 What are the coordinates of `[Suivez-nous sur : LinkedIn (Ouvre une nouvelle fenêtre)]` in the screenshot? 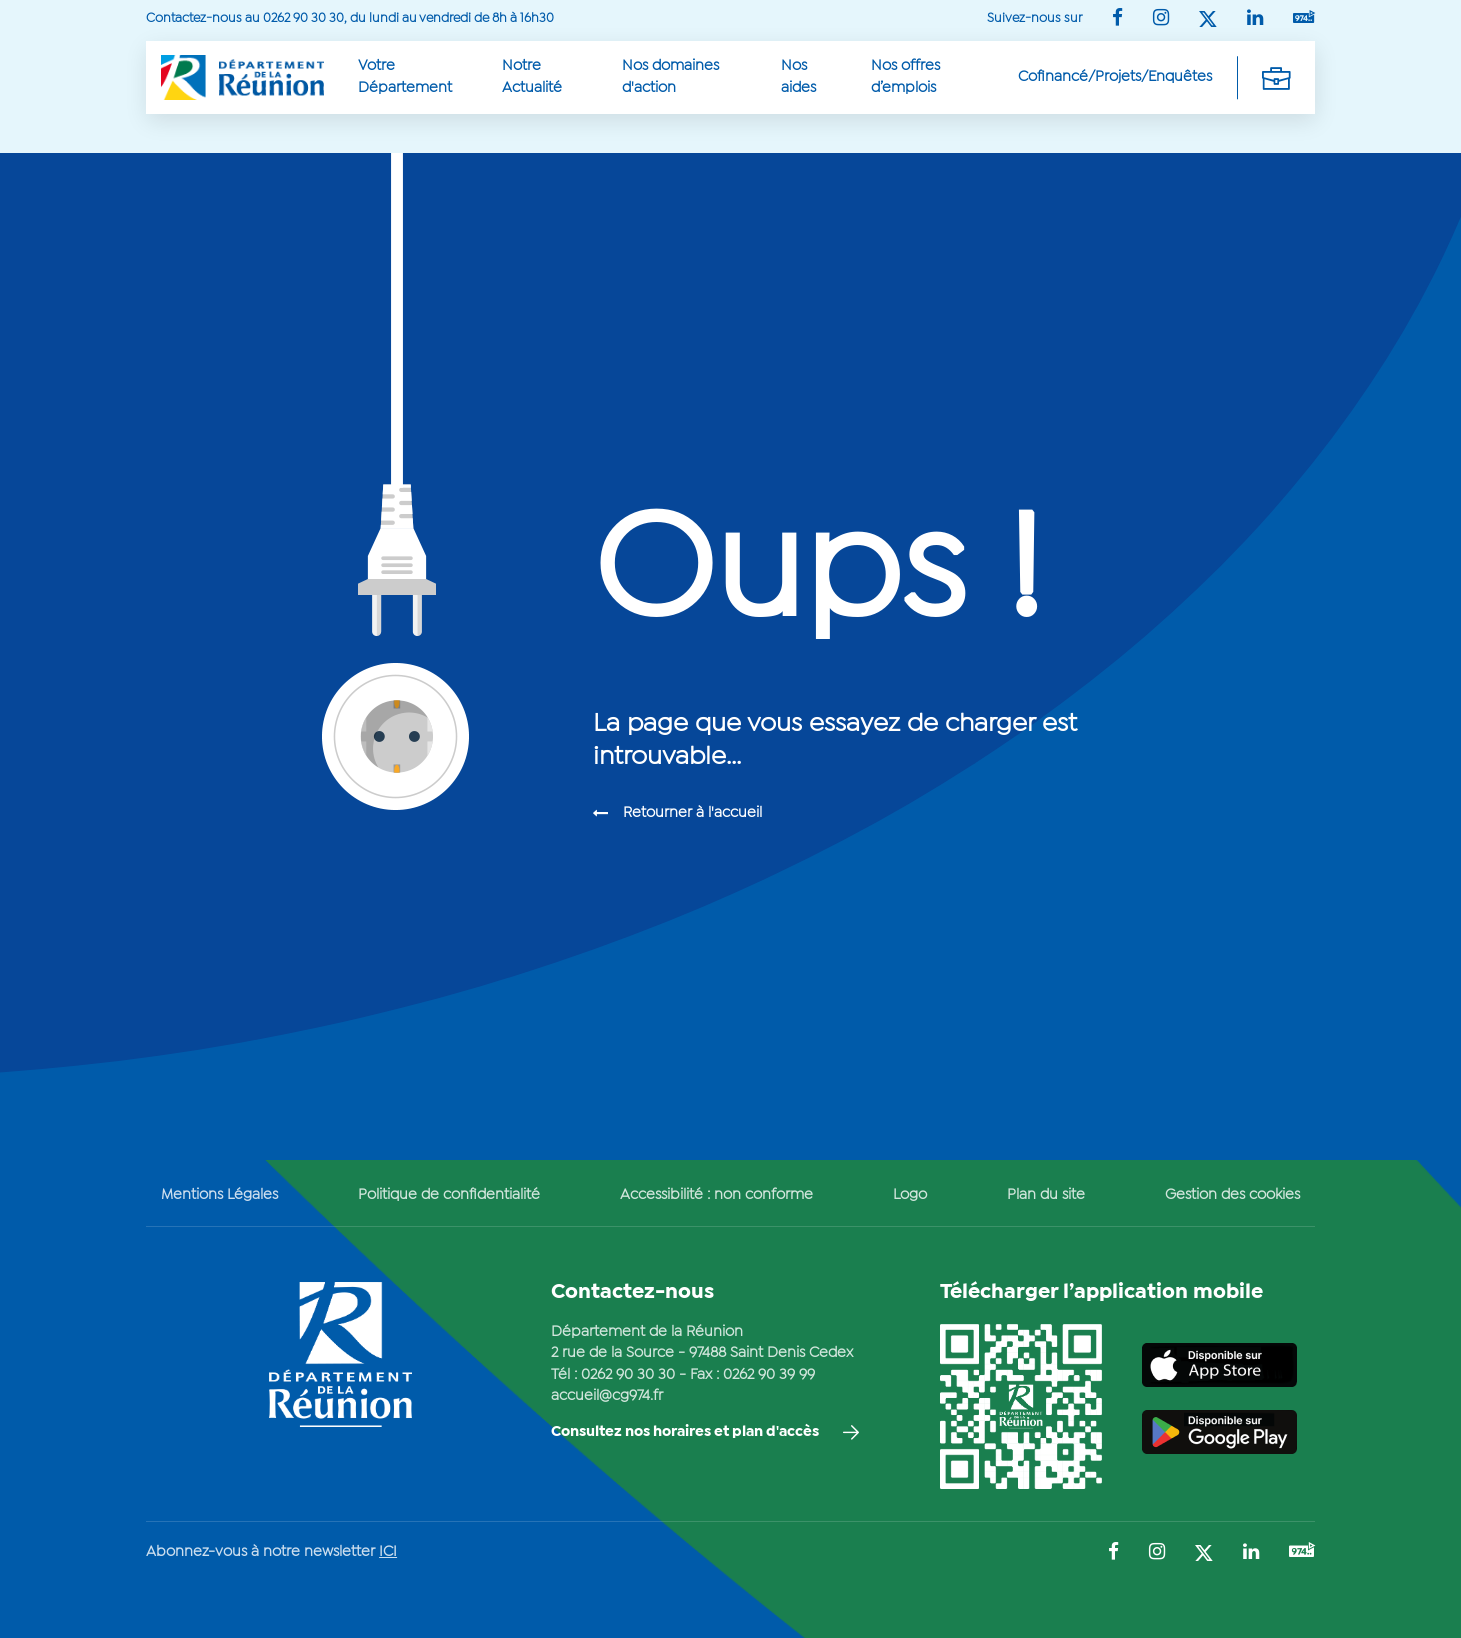 It's located at (1255, 19).